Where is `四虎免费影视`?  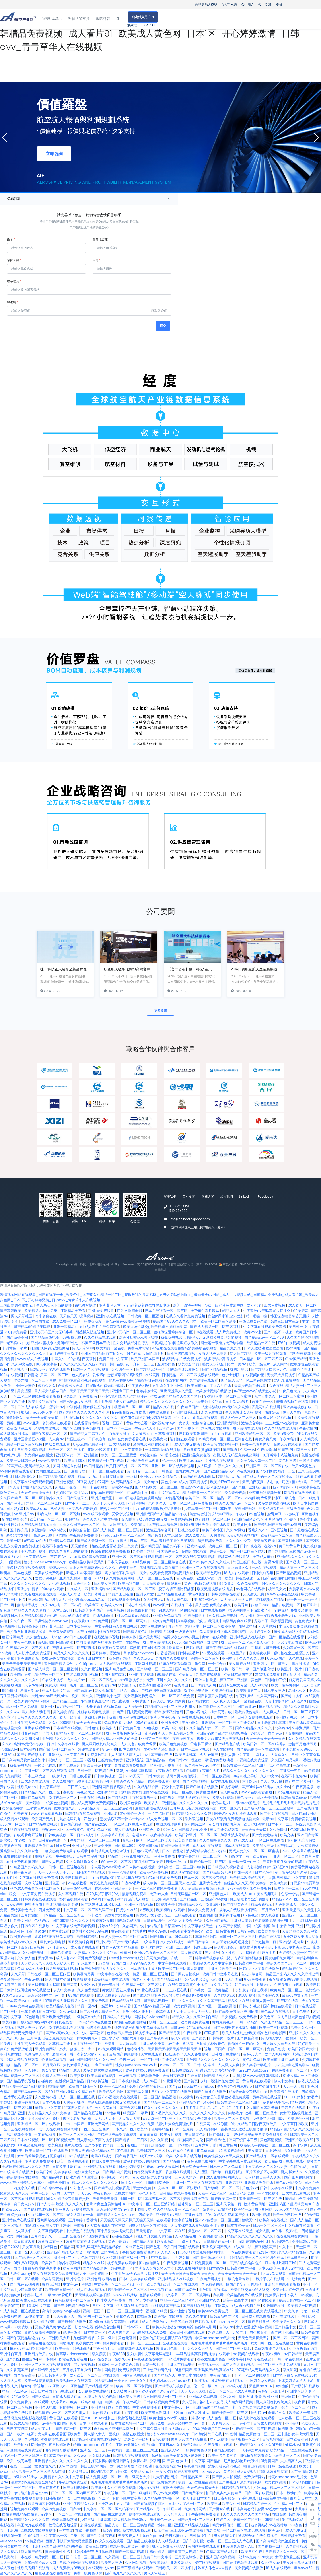
四虎免费影视 is located at coordinates (50, 1909).